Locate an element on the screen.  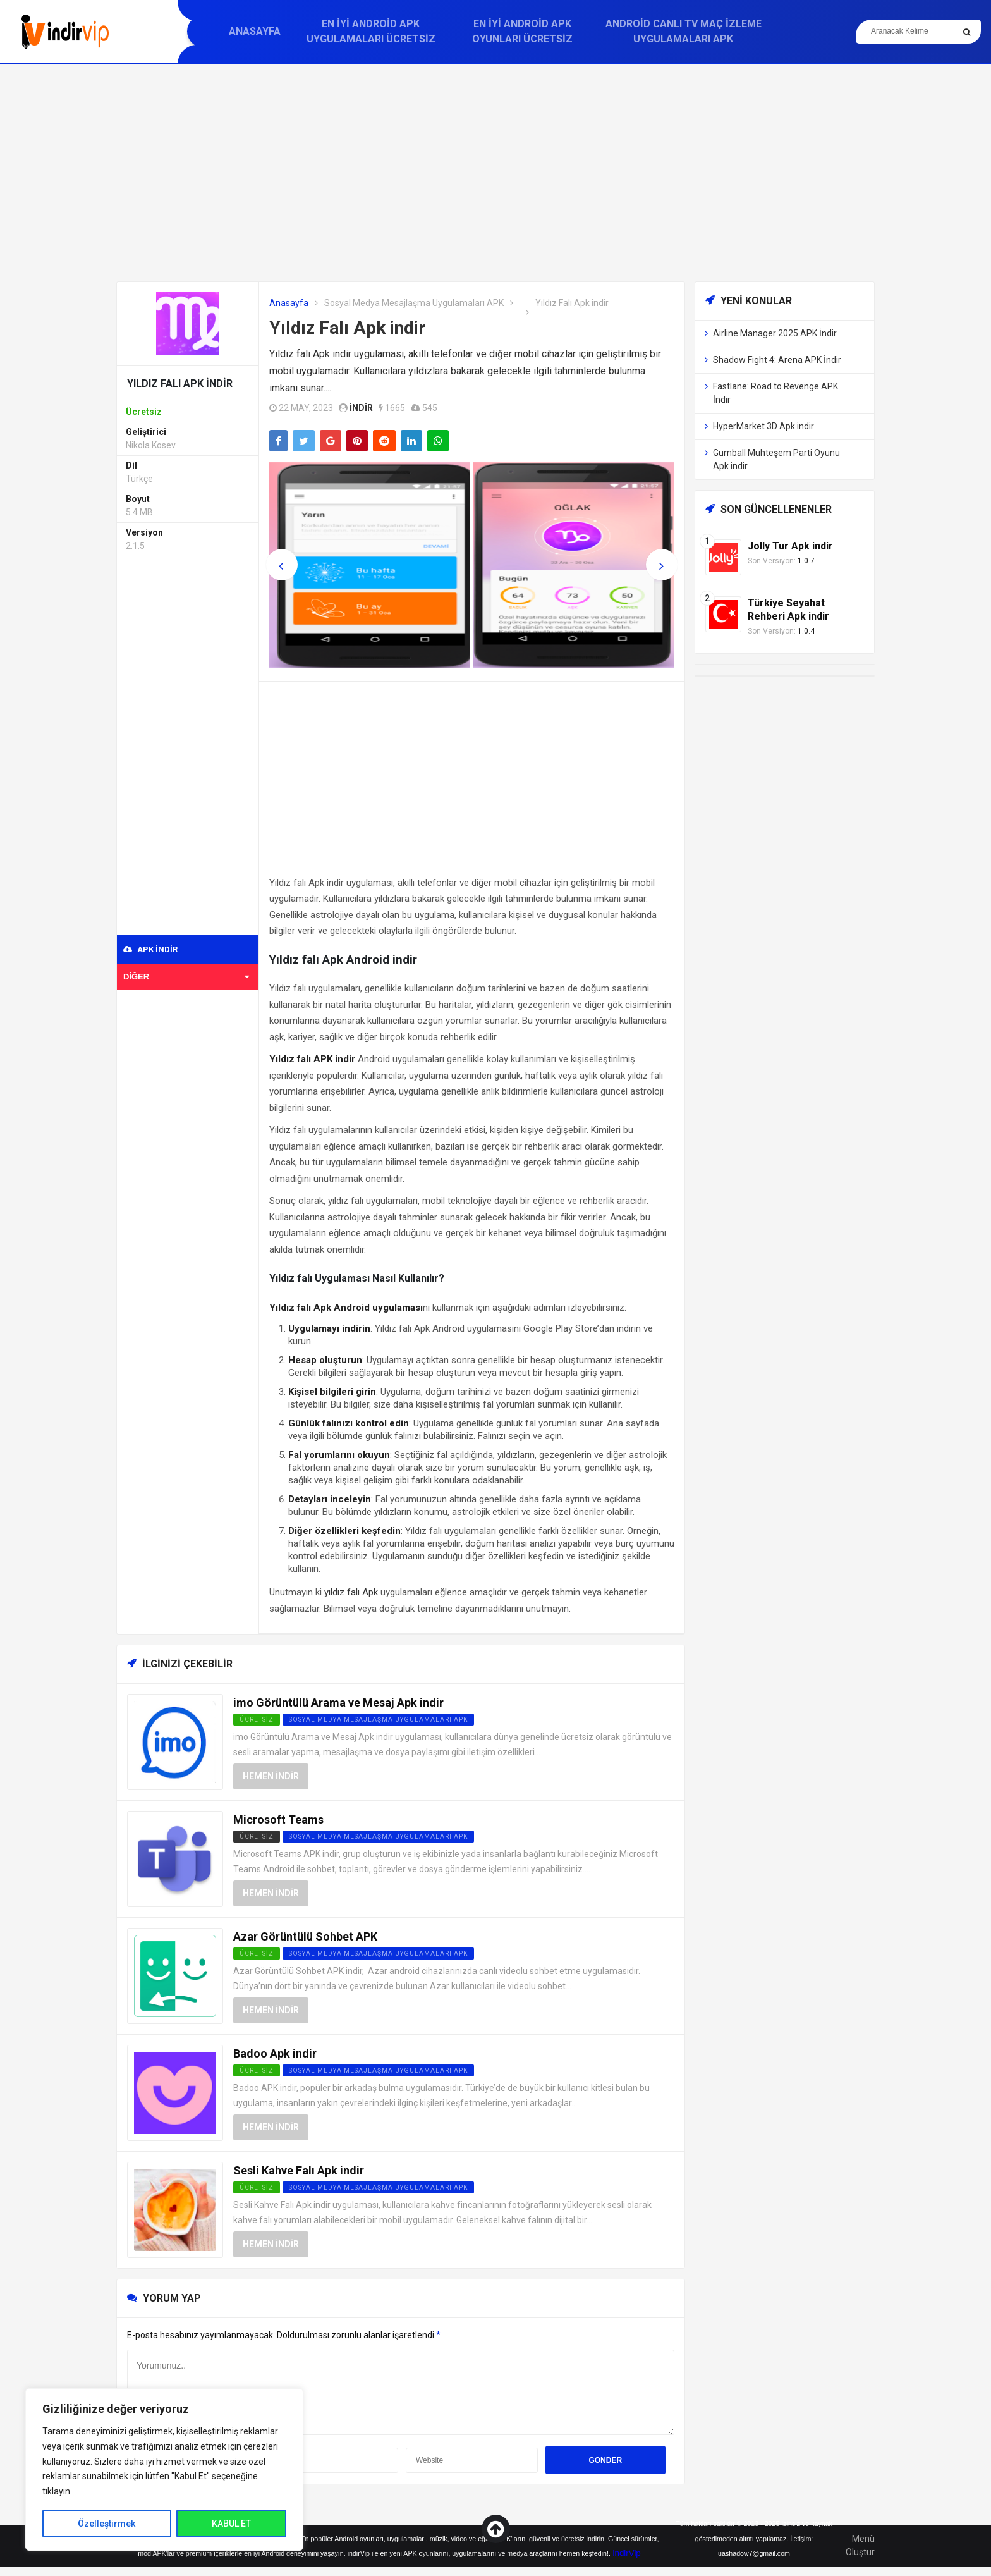
Azar Görüntülü Sohbet APK is located at coordinates (305, 1936).